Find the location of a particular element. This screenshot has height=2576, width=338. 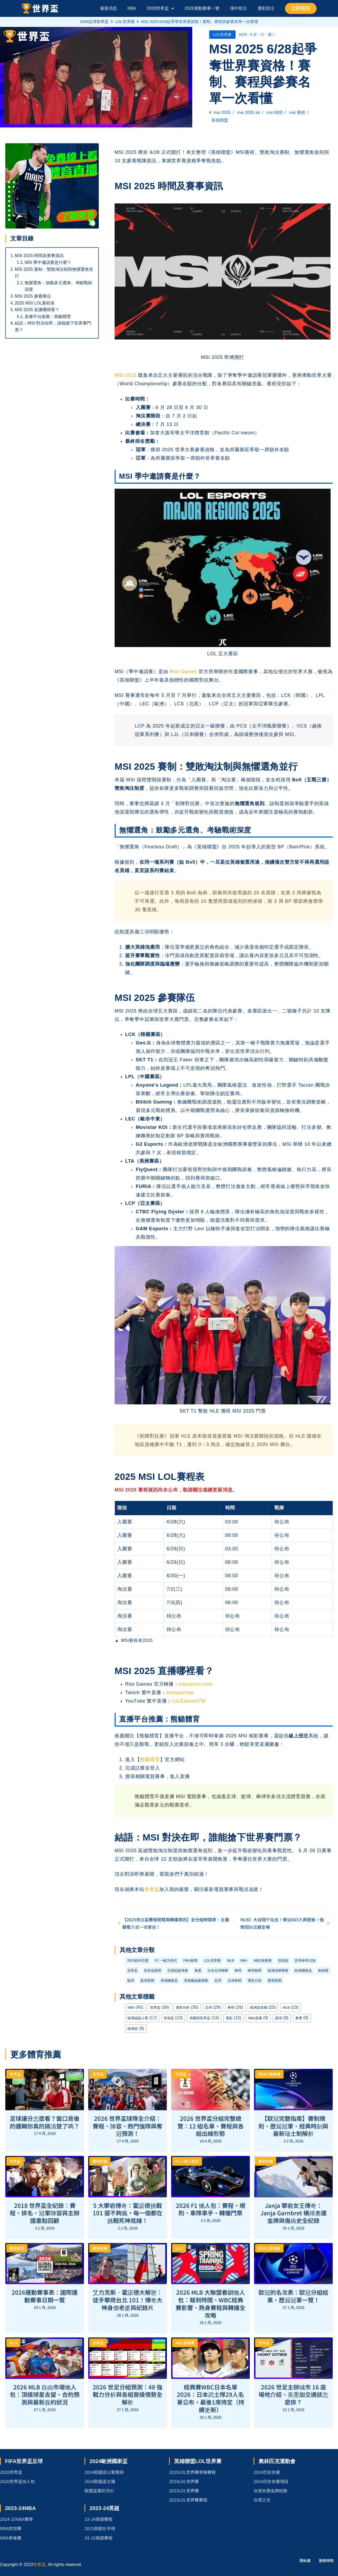

2023杭州亞運 is located at coordinates (137, 1960).